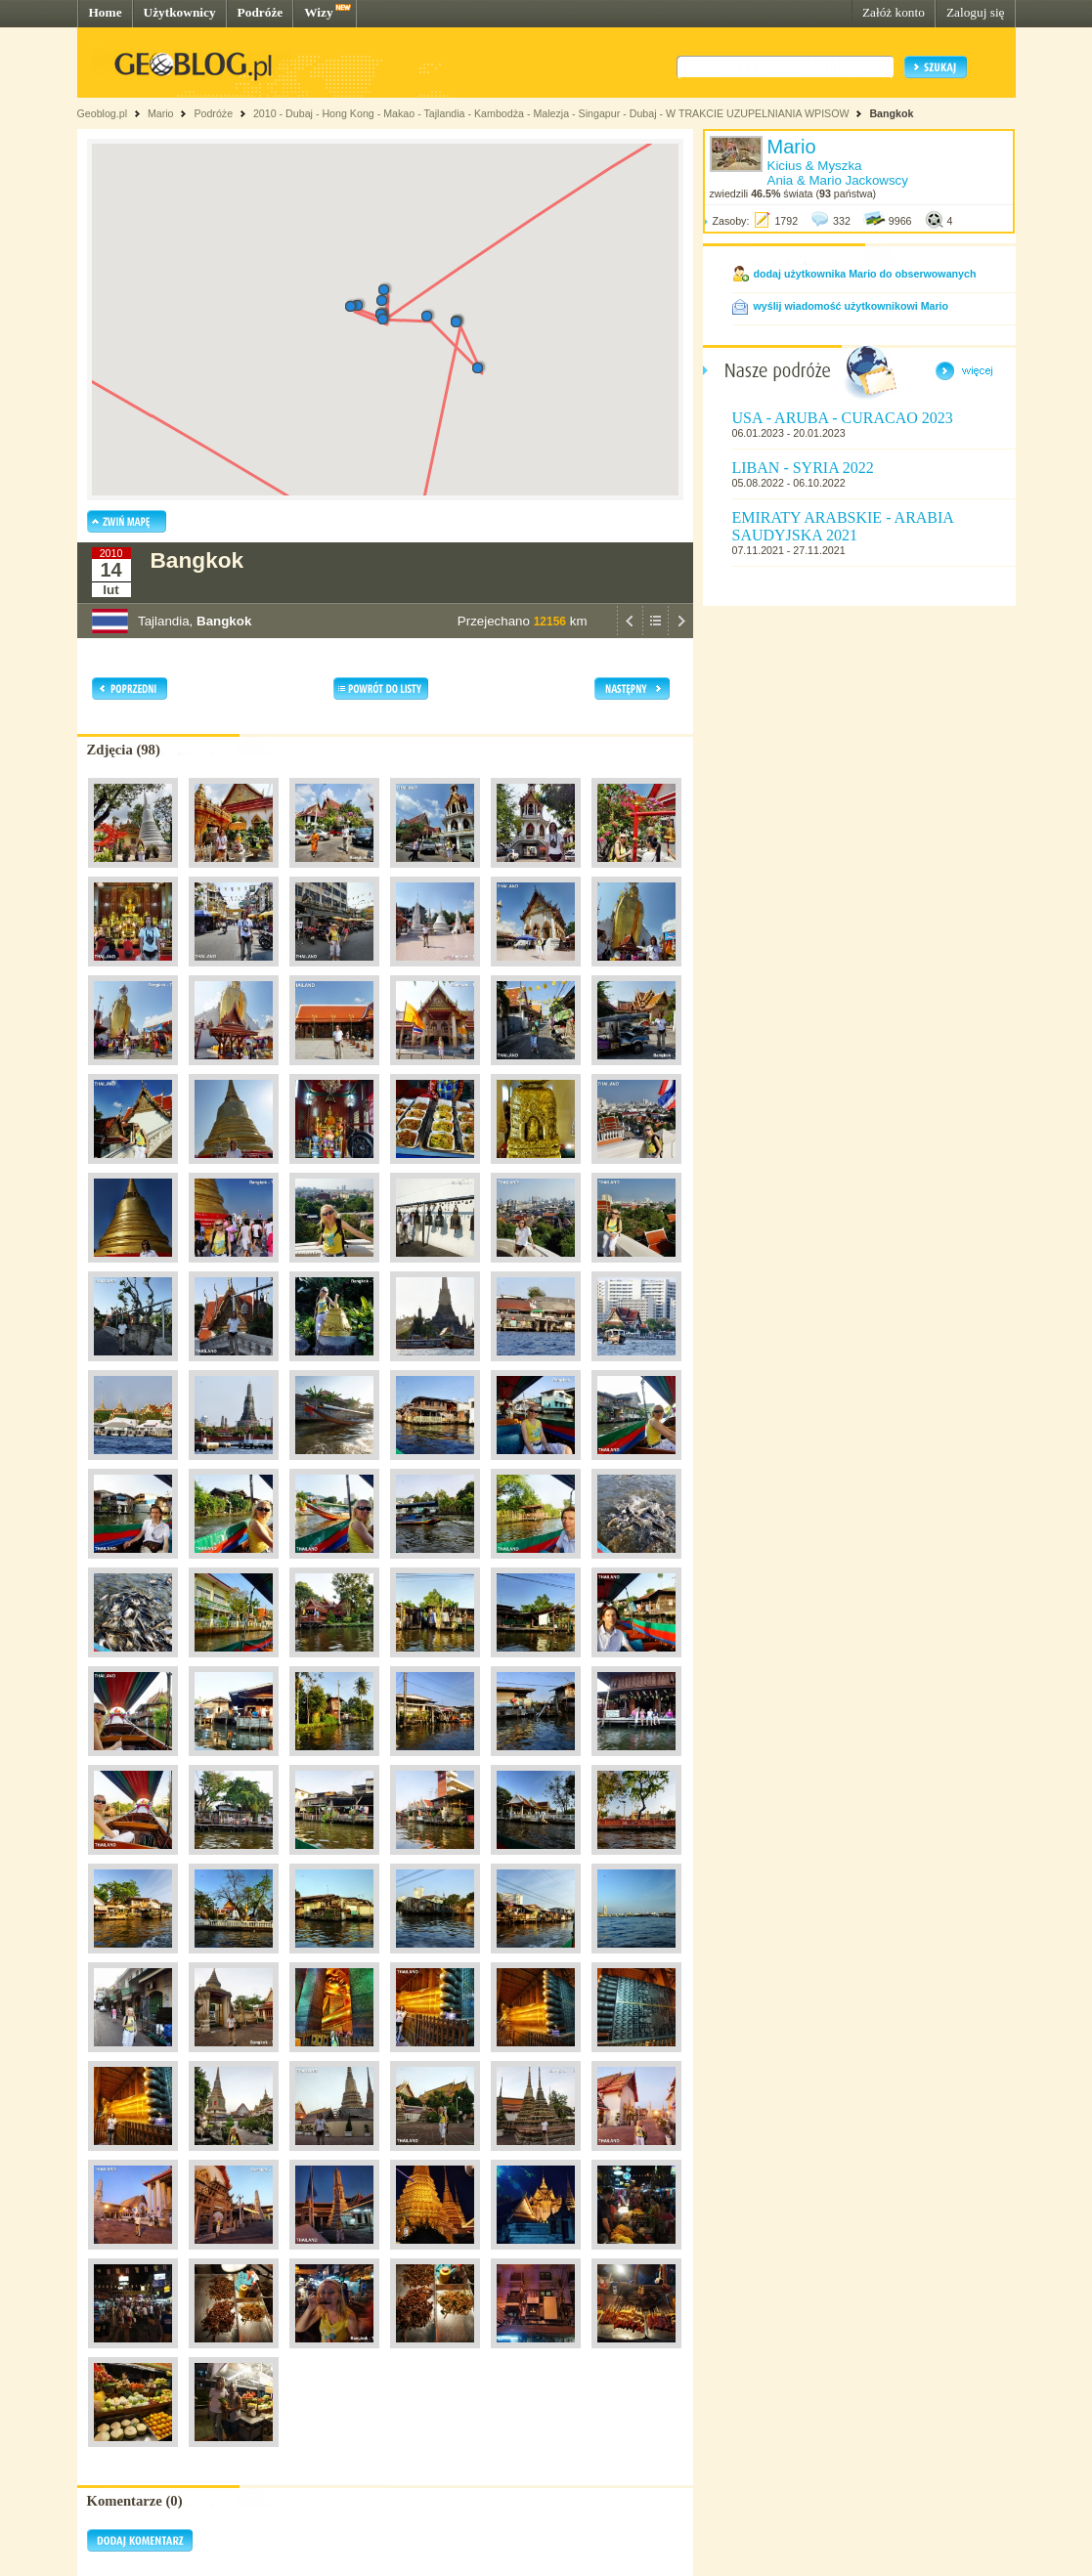  What do you see at coordinates (261, 12) in the screenshot?
I see `Podróże` at bounding box center [261, 12].